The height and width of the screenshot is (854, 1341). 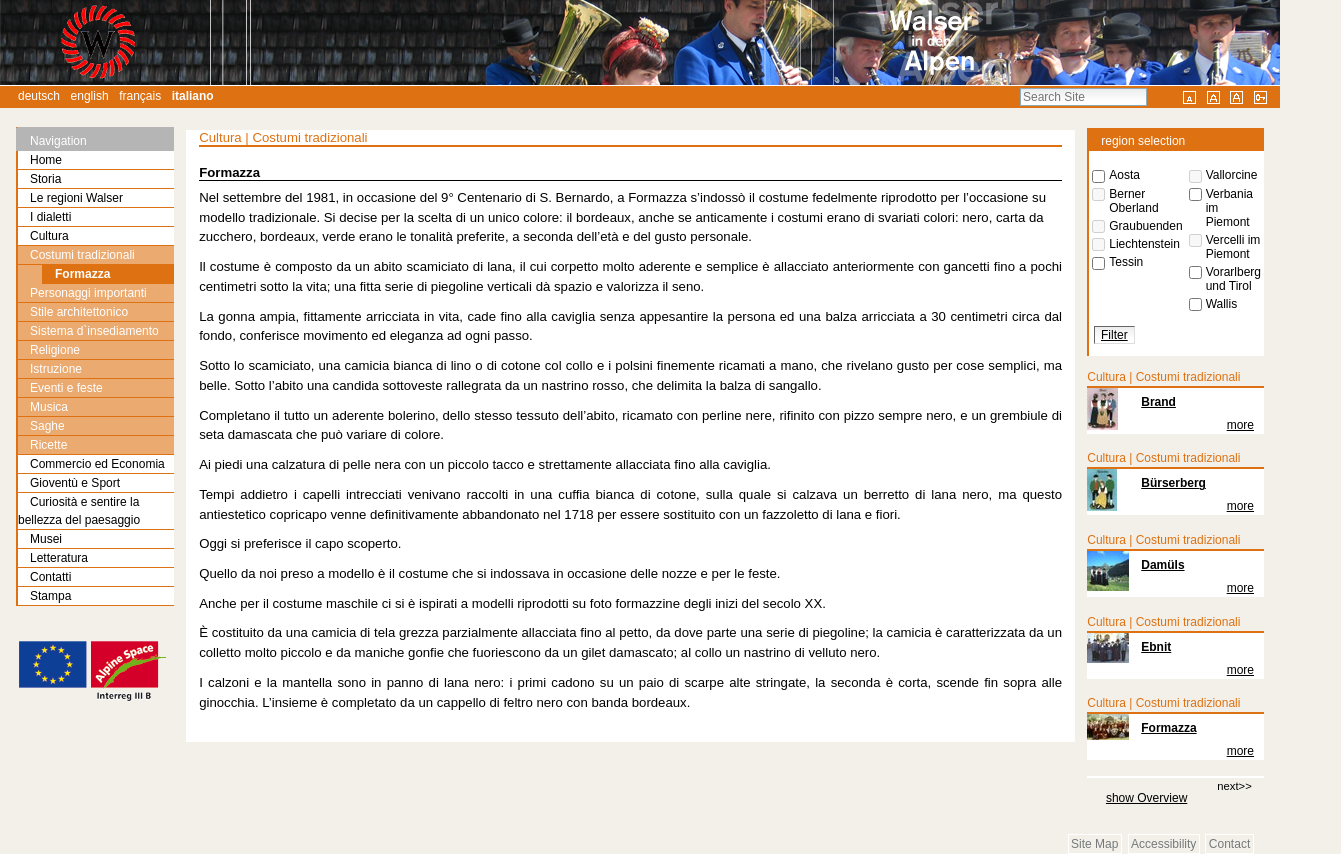 What do you see at coordinates (90, 96) in the screenshot?
I see `English` at bounding box center [90, 96].